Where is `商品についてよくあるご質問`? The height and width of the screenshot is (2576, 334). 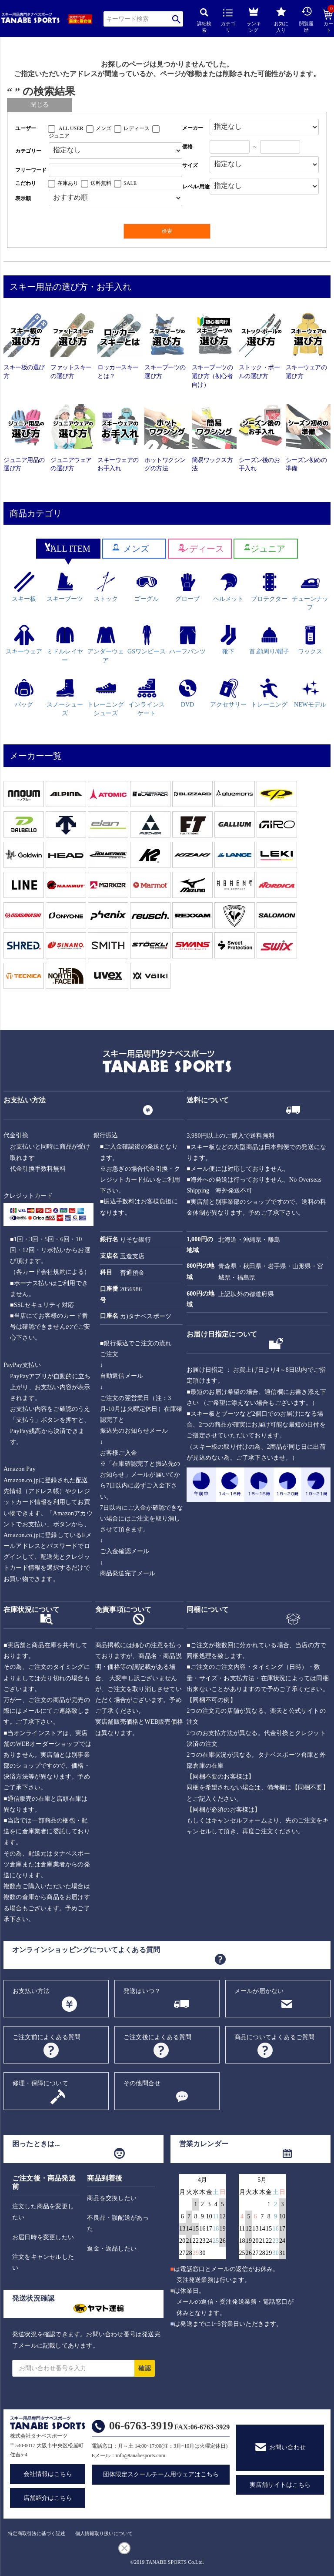 商品についてよくあるご質問 is located at coordinates (274, 2037).